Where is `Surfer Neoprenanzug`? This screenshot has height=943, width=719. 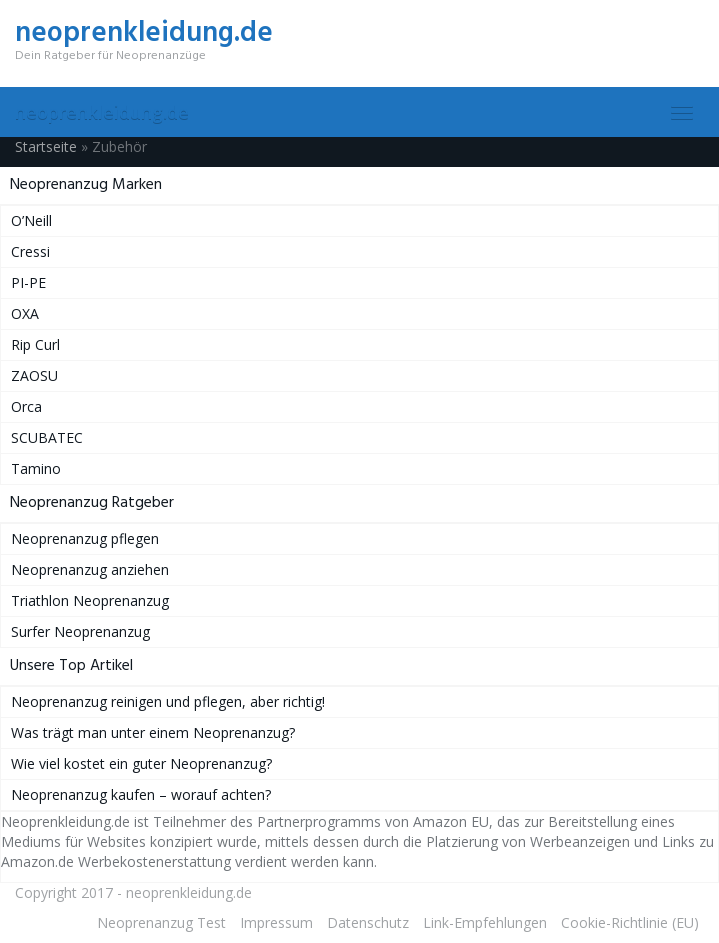 Surfer Neoprenanzug is located at coordinates (80, 631).